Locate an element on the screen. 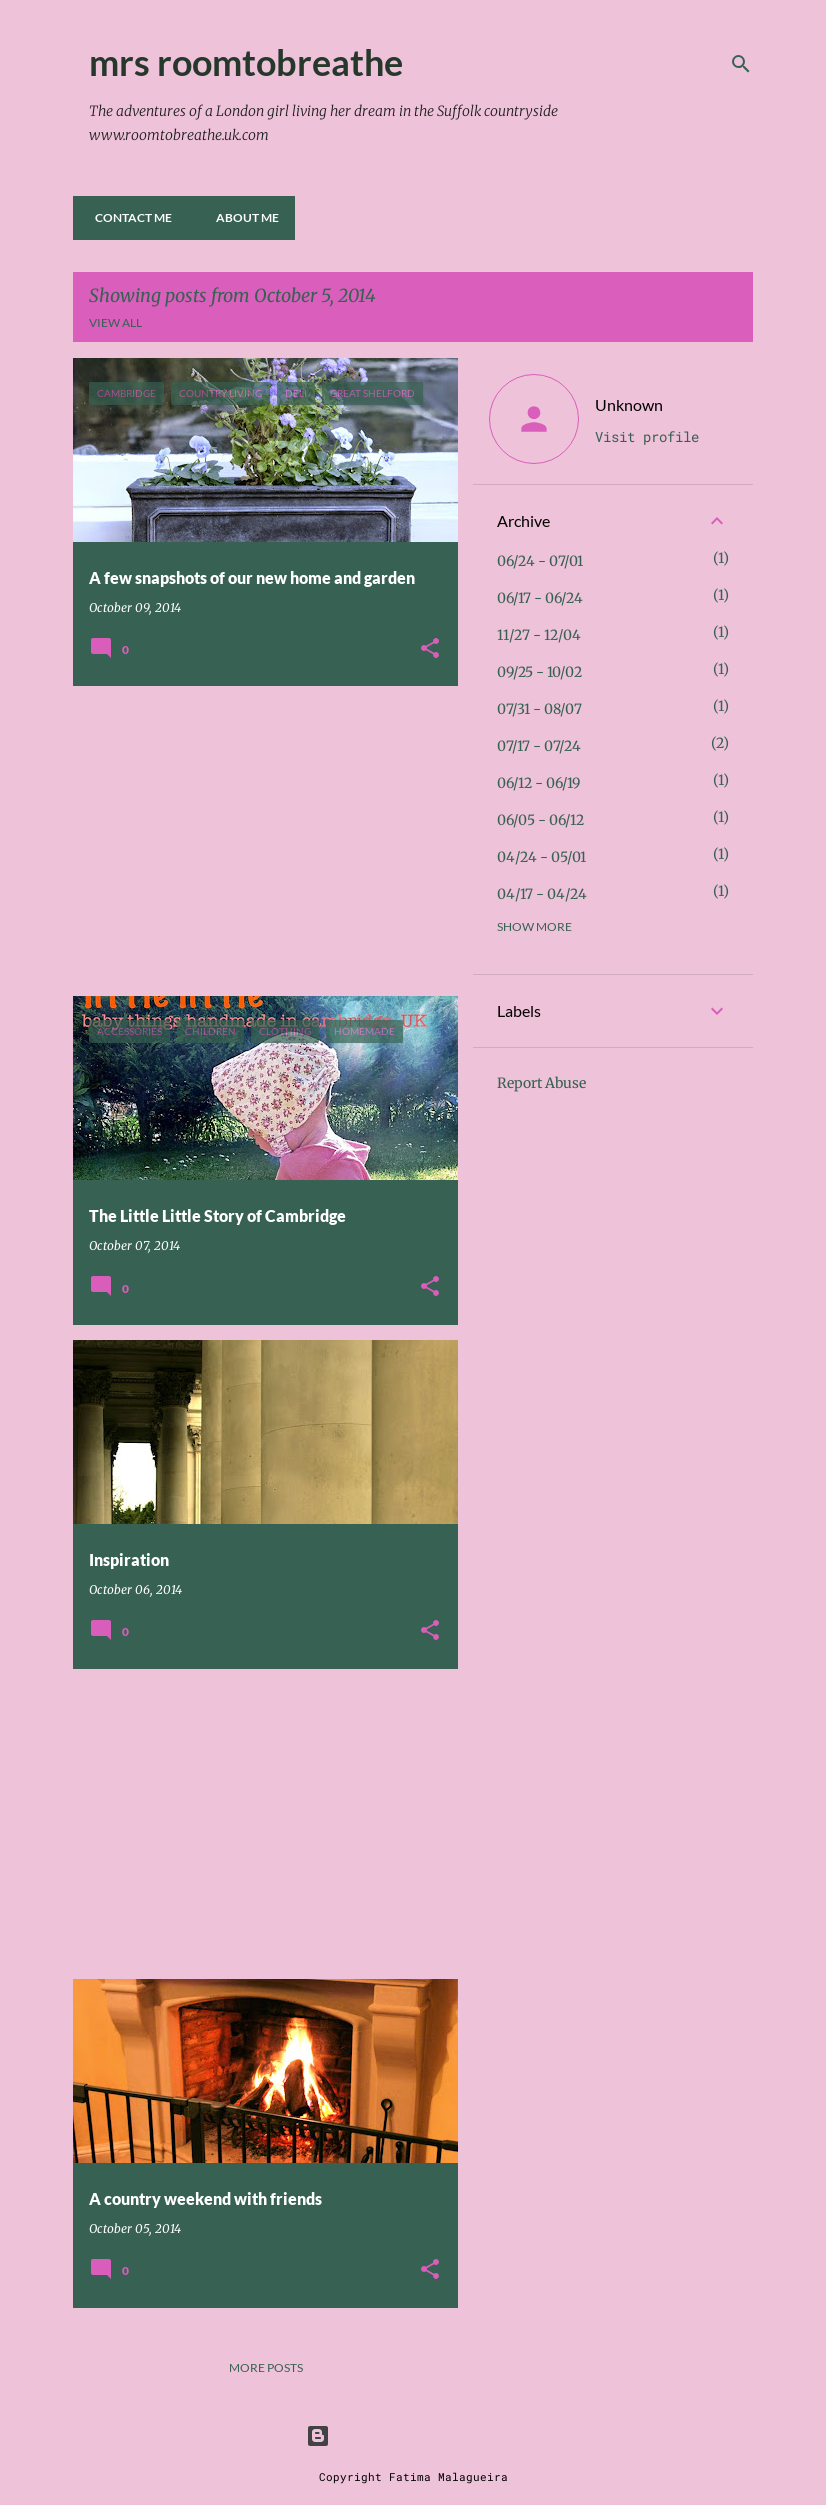 The height and width of the screenshot is (2505, 826). [button] is located at coordinates (430, 649).